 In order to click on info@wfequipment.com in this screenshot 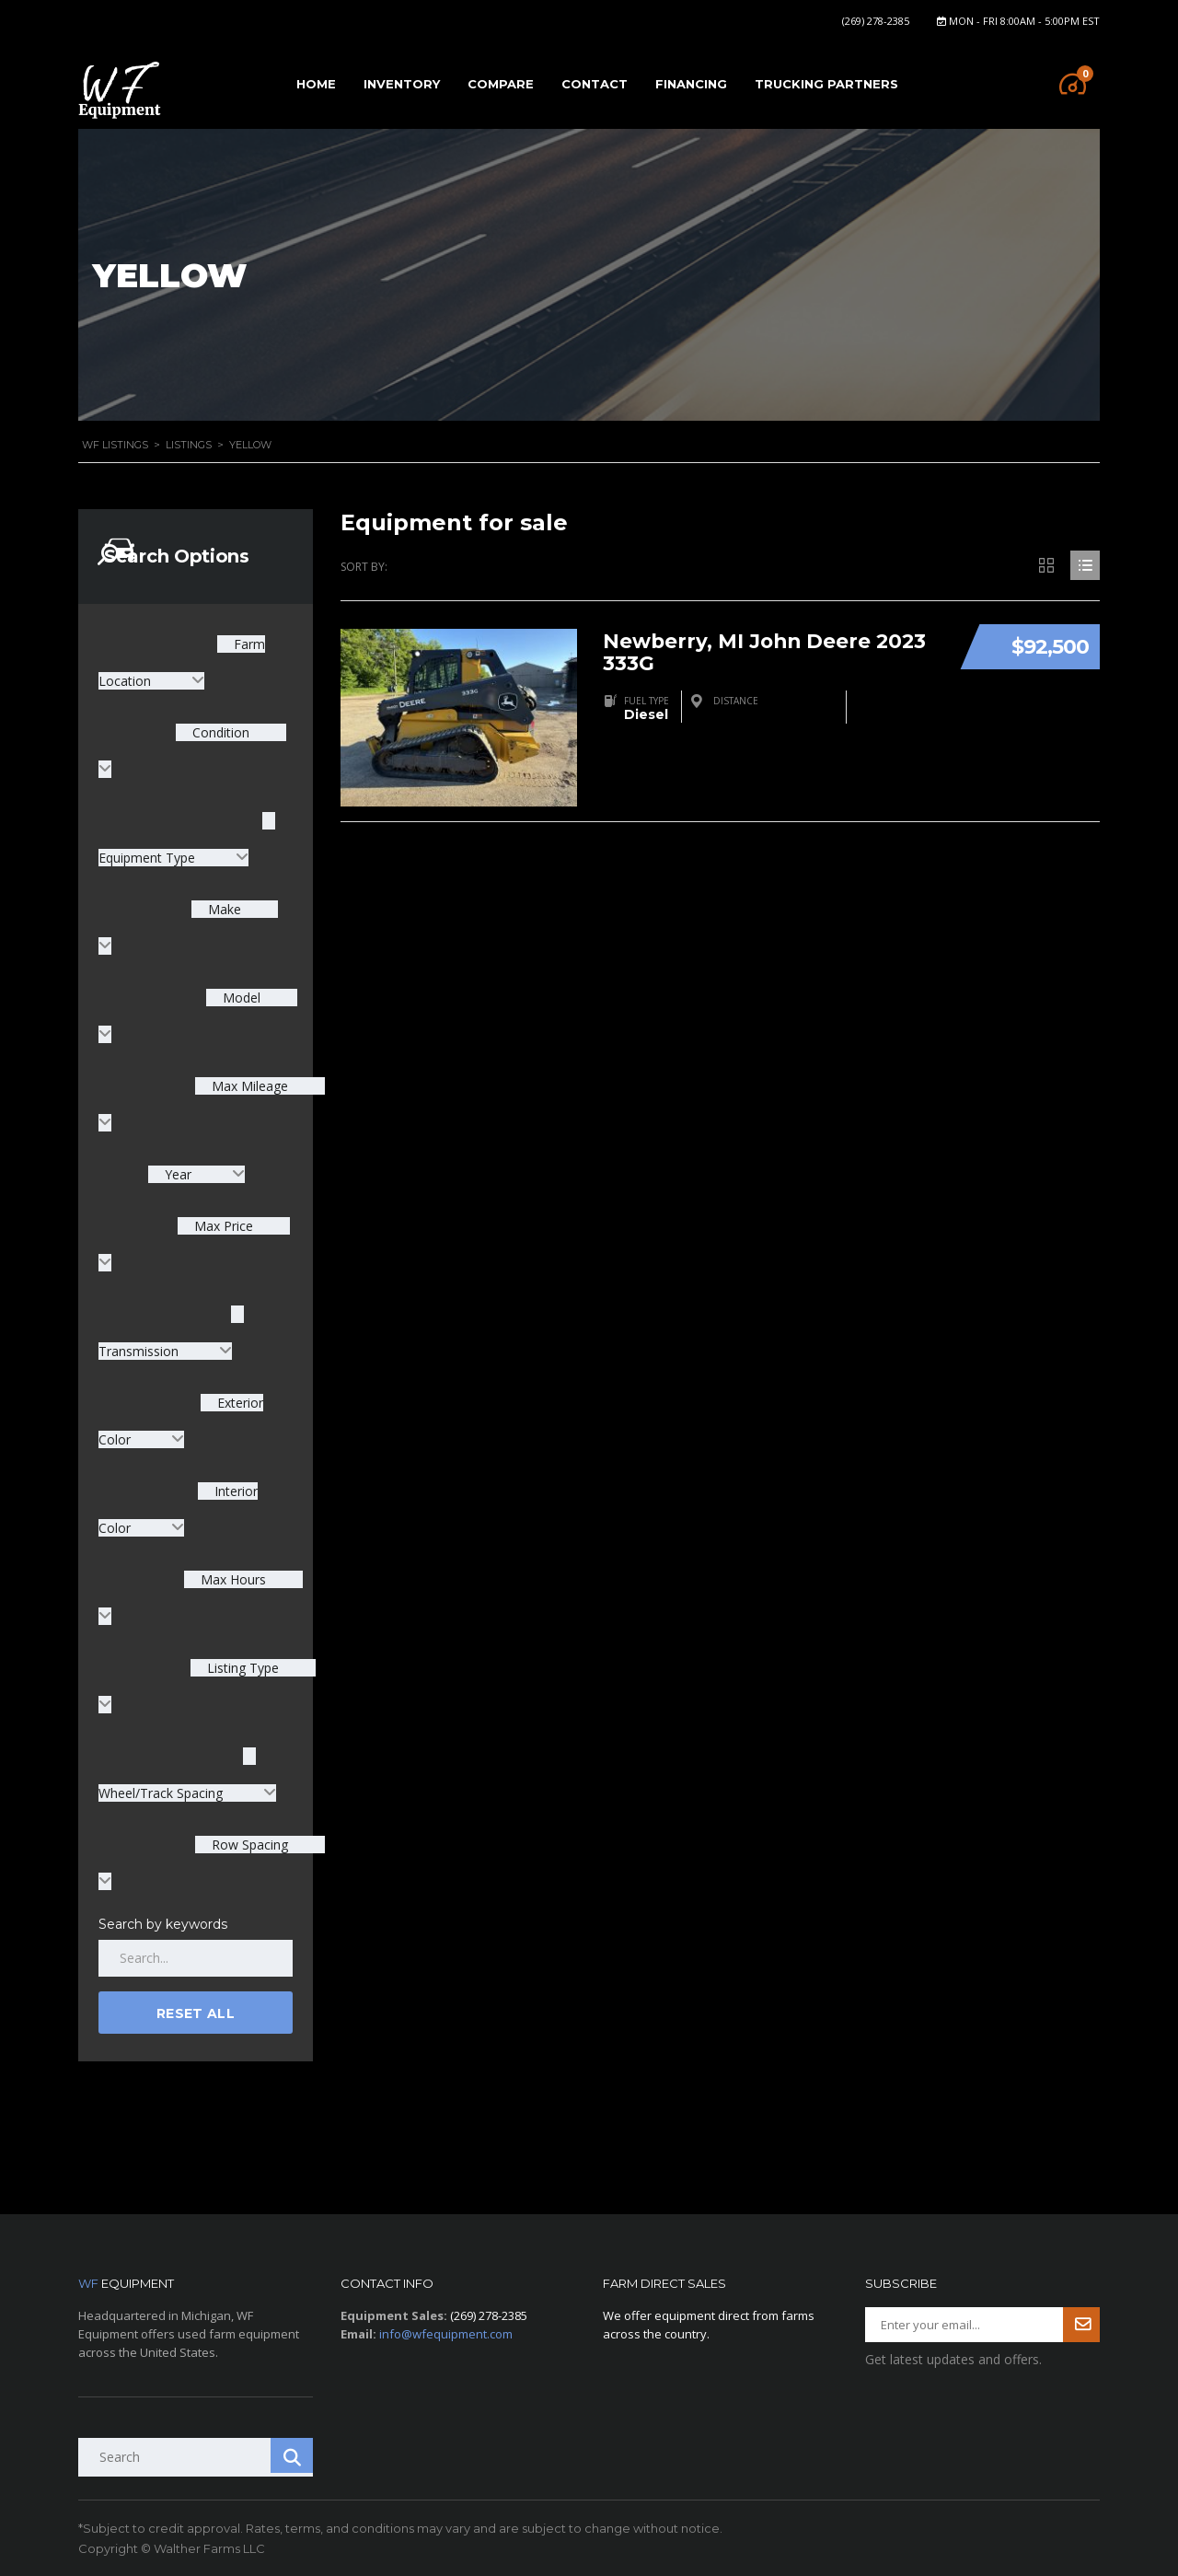, I will do `click(446, 2334)`.